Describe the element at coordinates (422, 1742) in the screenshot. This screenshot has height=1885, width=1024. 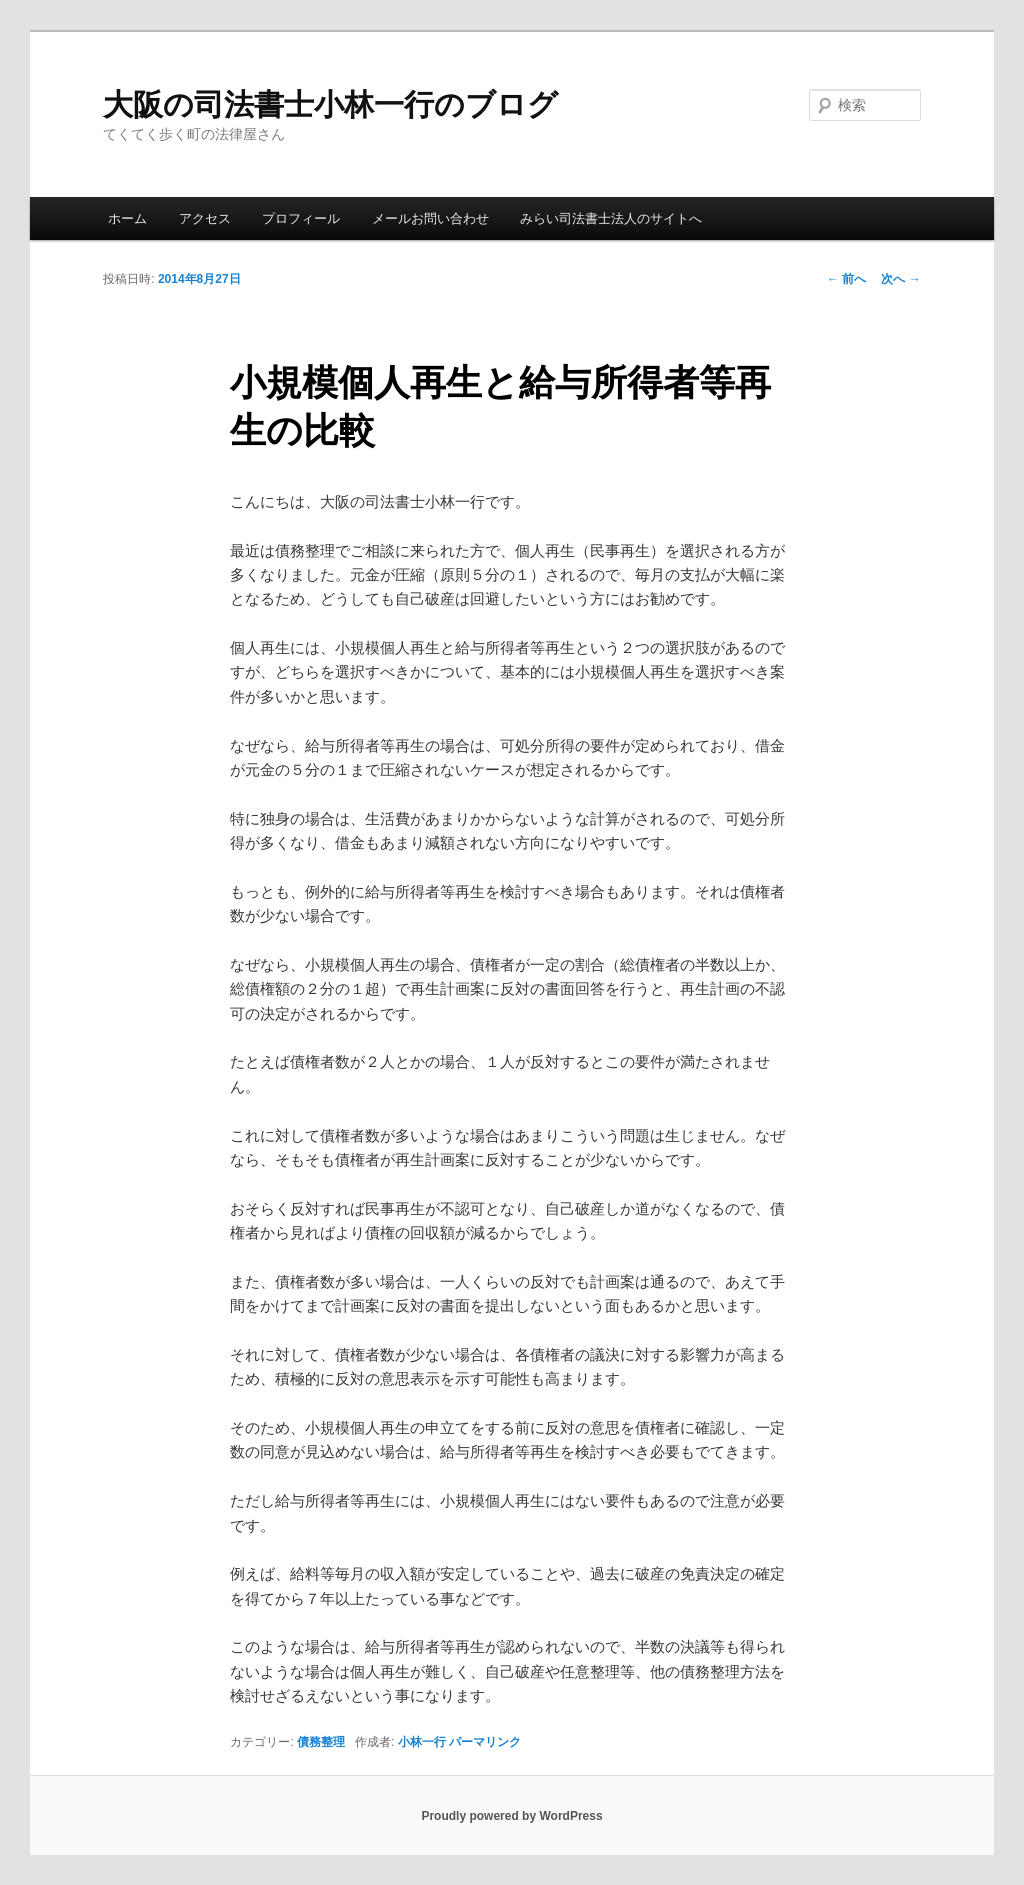
I see `小林一行` at that location.